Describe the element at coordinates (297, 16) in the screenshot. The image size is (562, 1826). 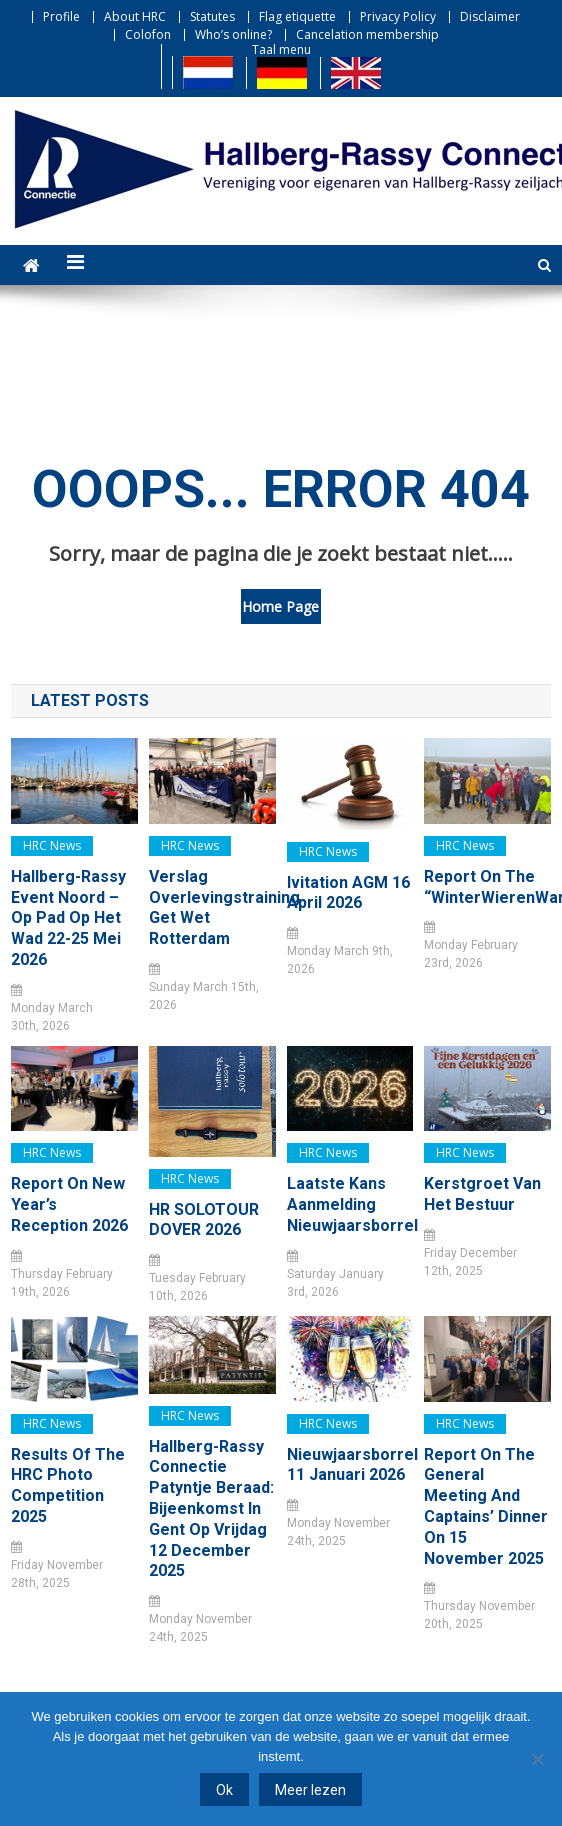
I see `Flag etiquette` at that location.